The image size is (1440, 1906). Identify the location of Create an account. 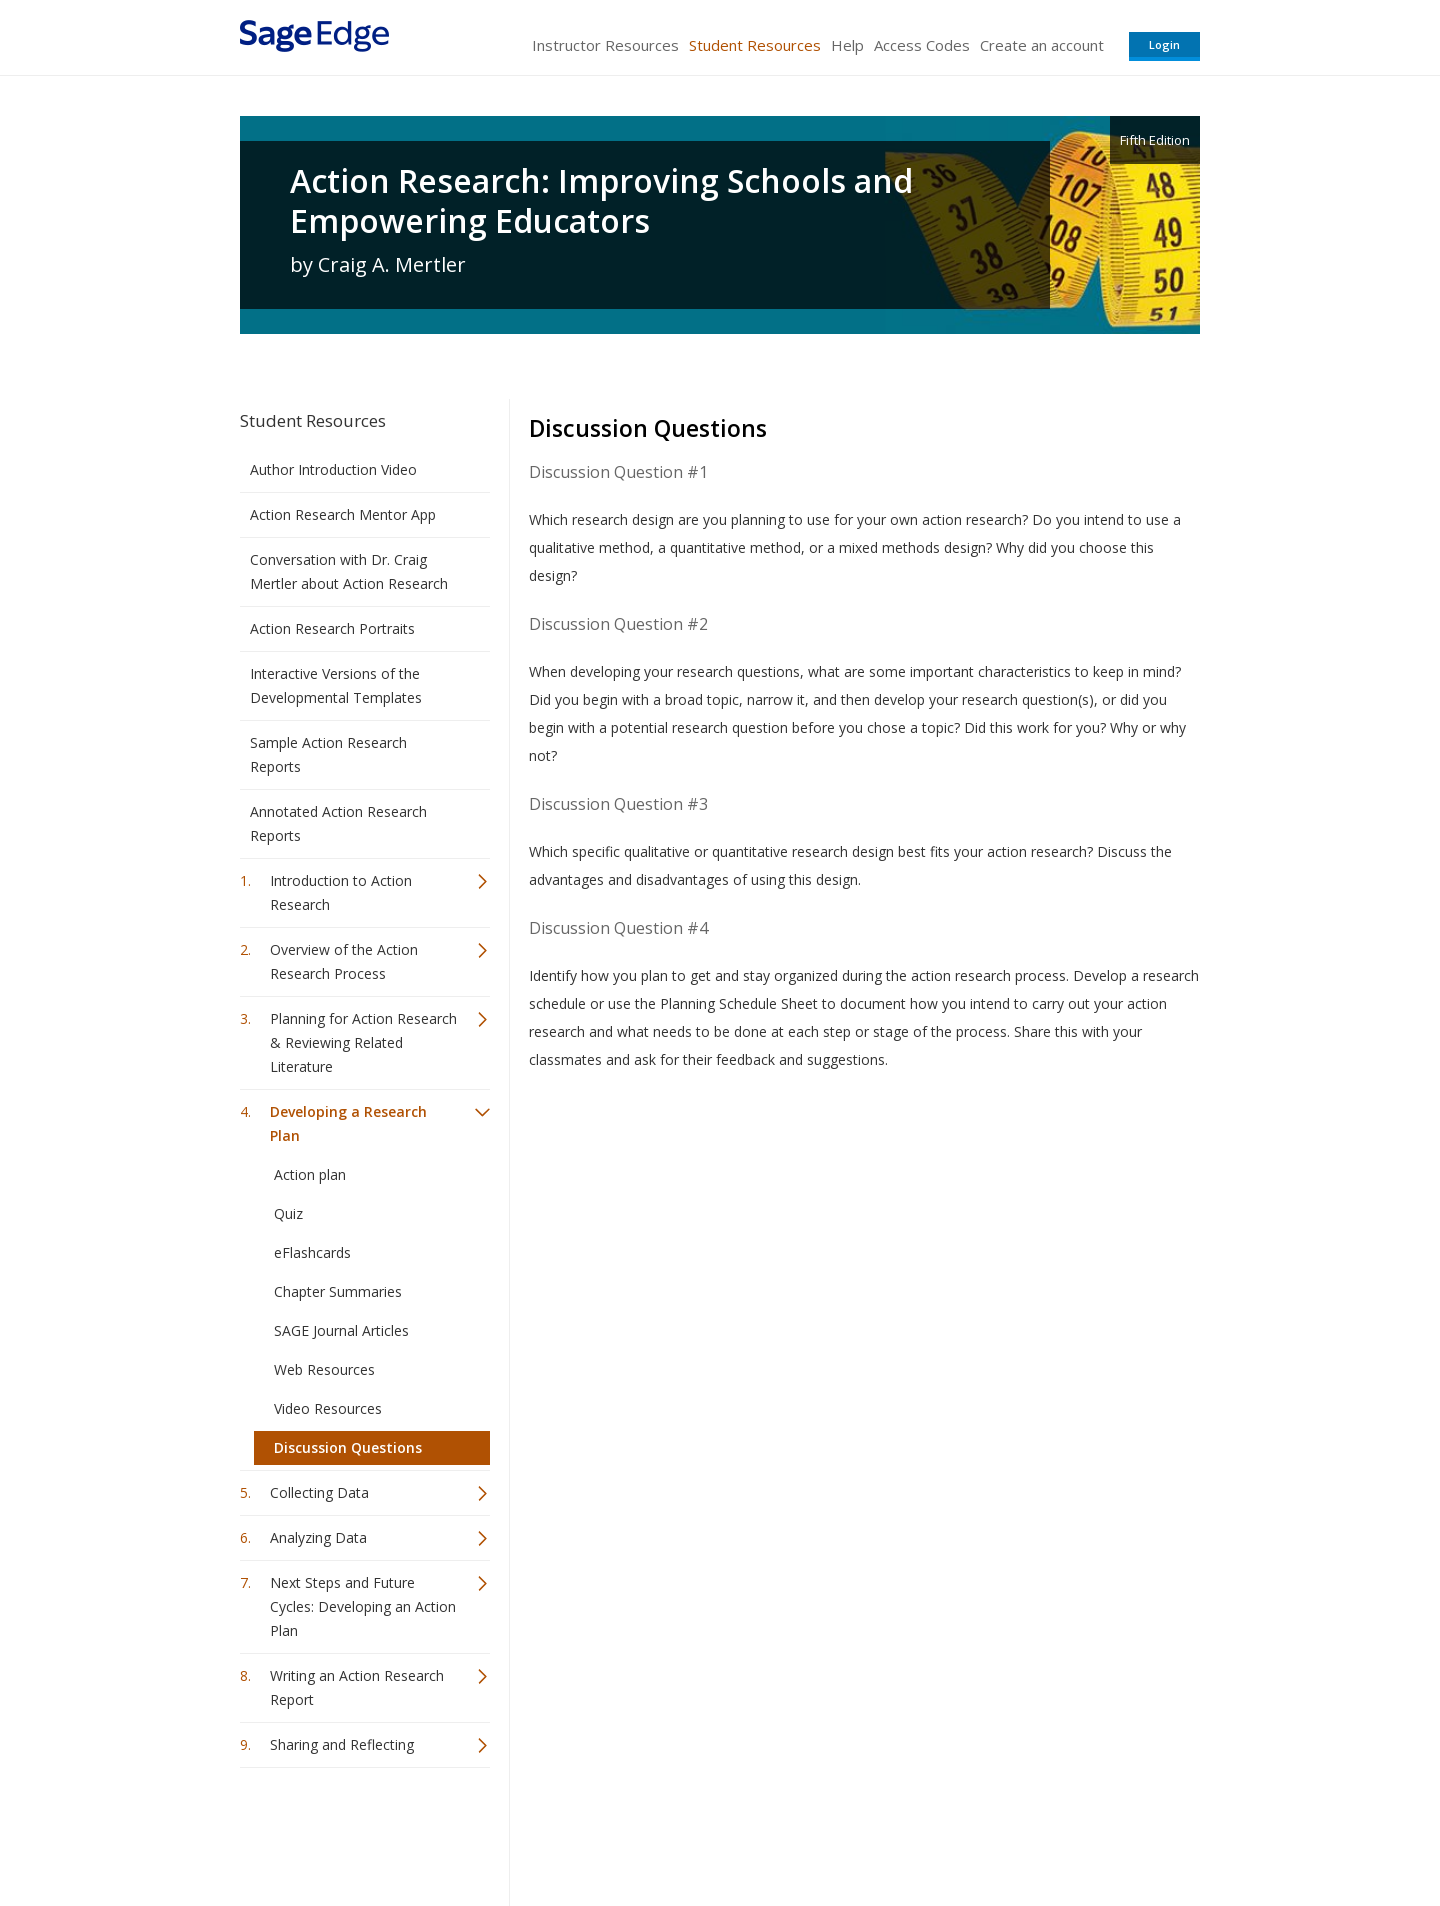
(1042, 45).